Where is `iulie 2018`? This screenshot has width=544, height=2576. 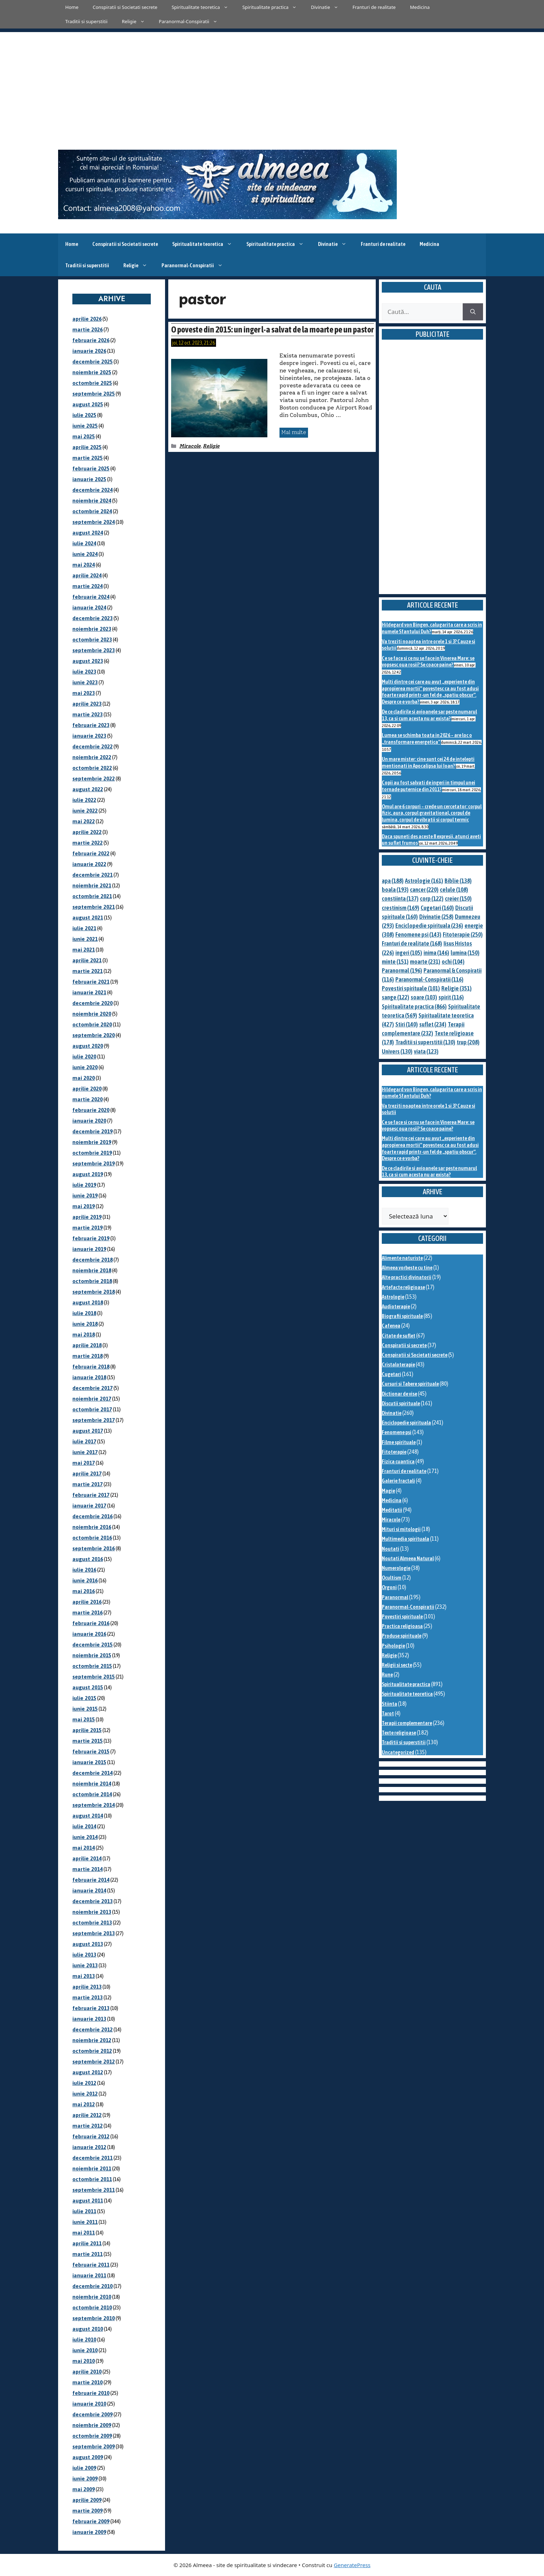 iulie 2018 is located at coordinates (84, 1313).